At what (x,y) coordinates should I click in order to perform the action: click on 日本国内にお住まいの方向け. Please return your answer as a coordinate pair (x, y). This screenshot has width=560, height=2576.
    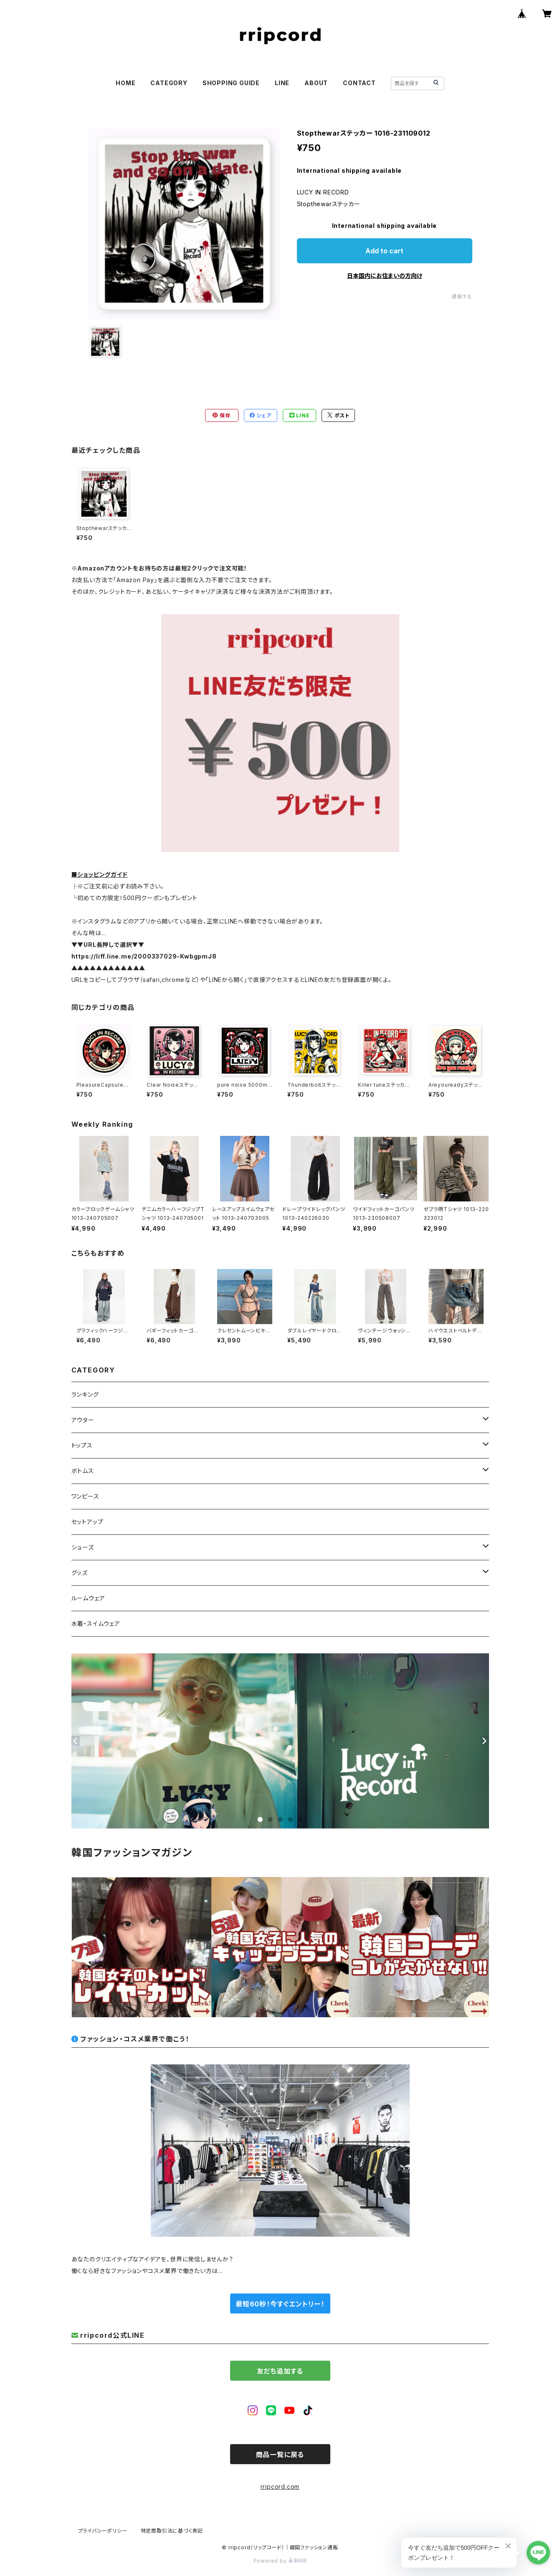
    Looking at the image, I should click on (384, 275).